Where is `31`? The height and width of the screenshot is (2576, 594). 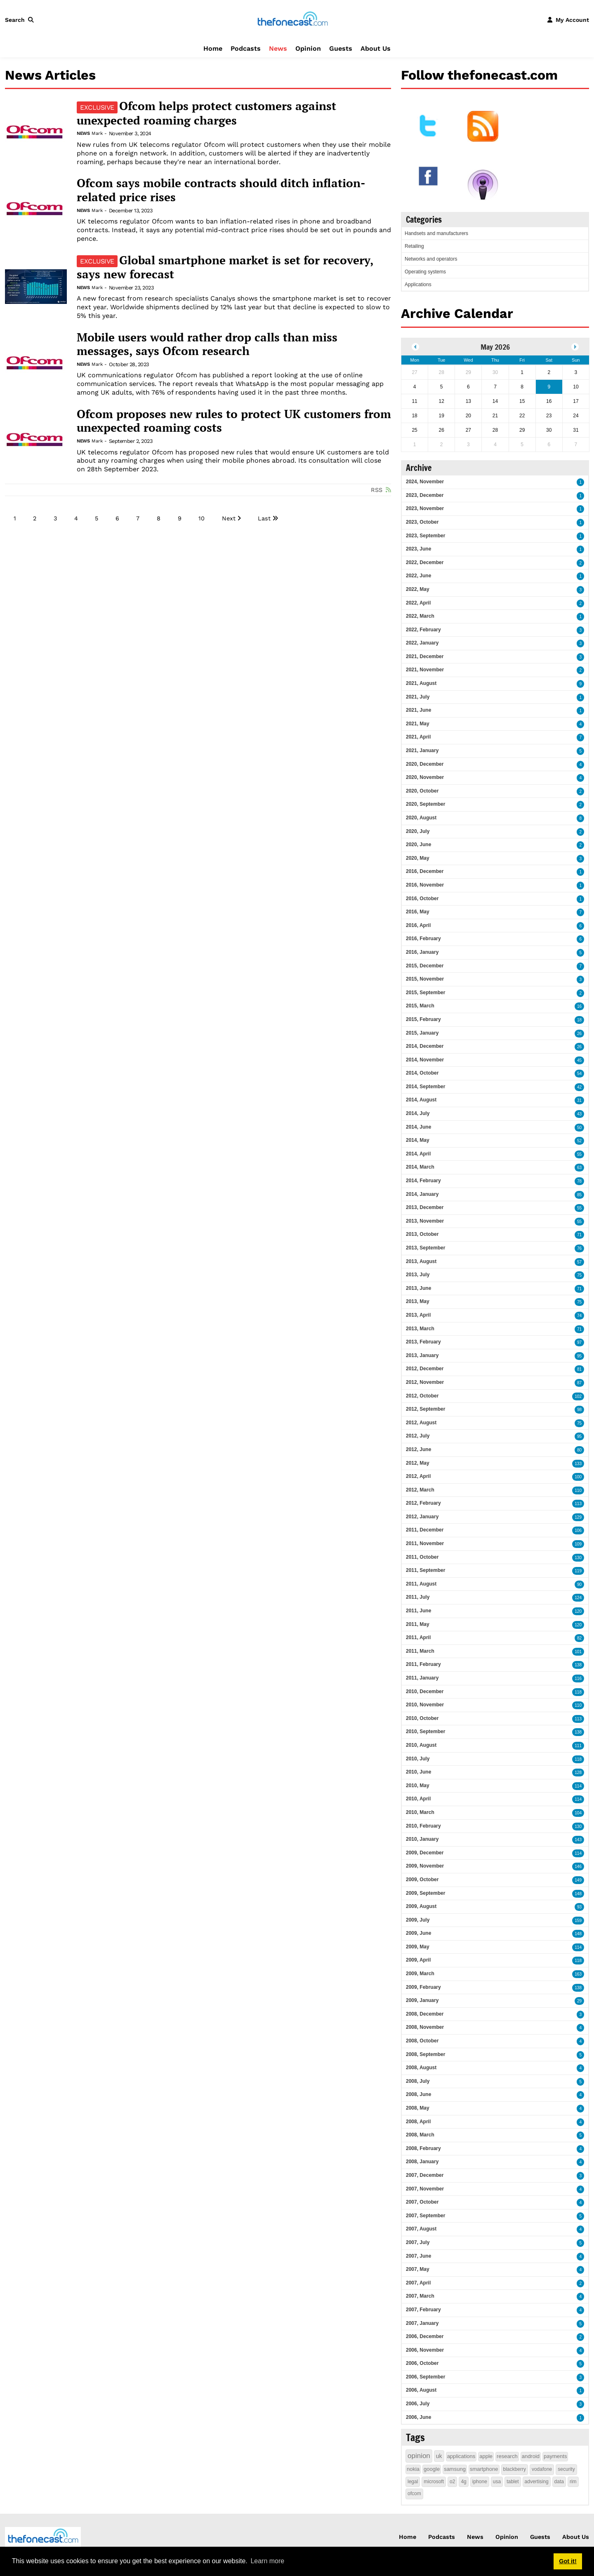
31 is located at coordinates (579, 1100).